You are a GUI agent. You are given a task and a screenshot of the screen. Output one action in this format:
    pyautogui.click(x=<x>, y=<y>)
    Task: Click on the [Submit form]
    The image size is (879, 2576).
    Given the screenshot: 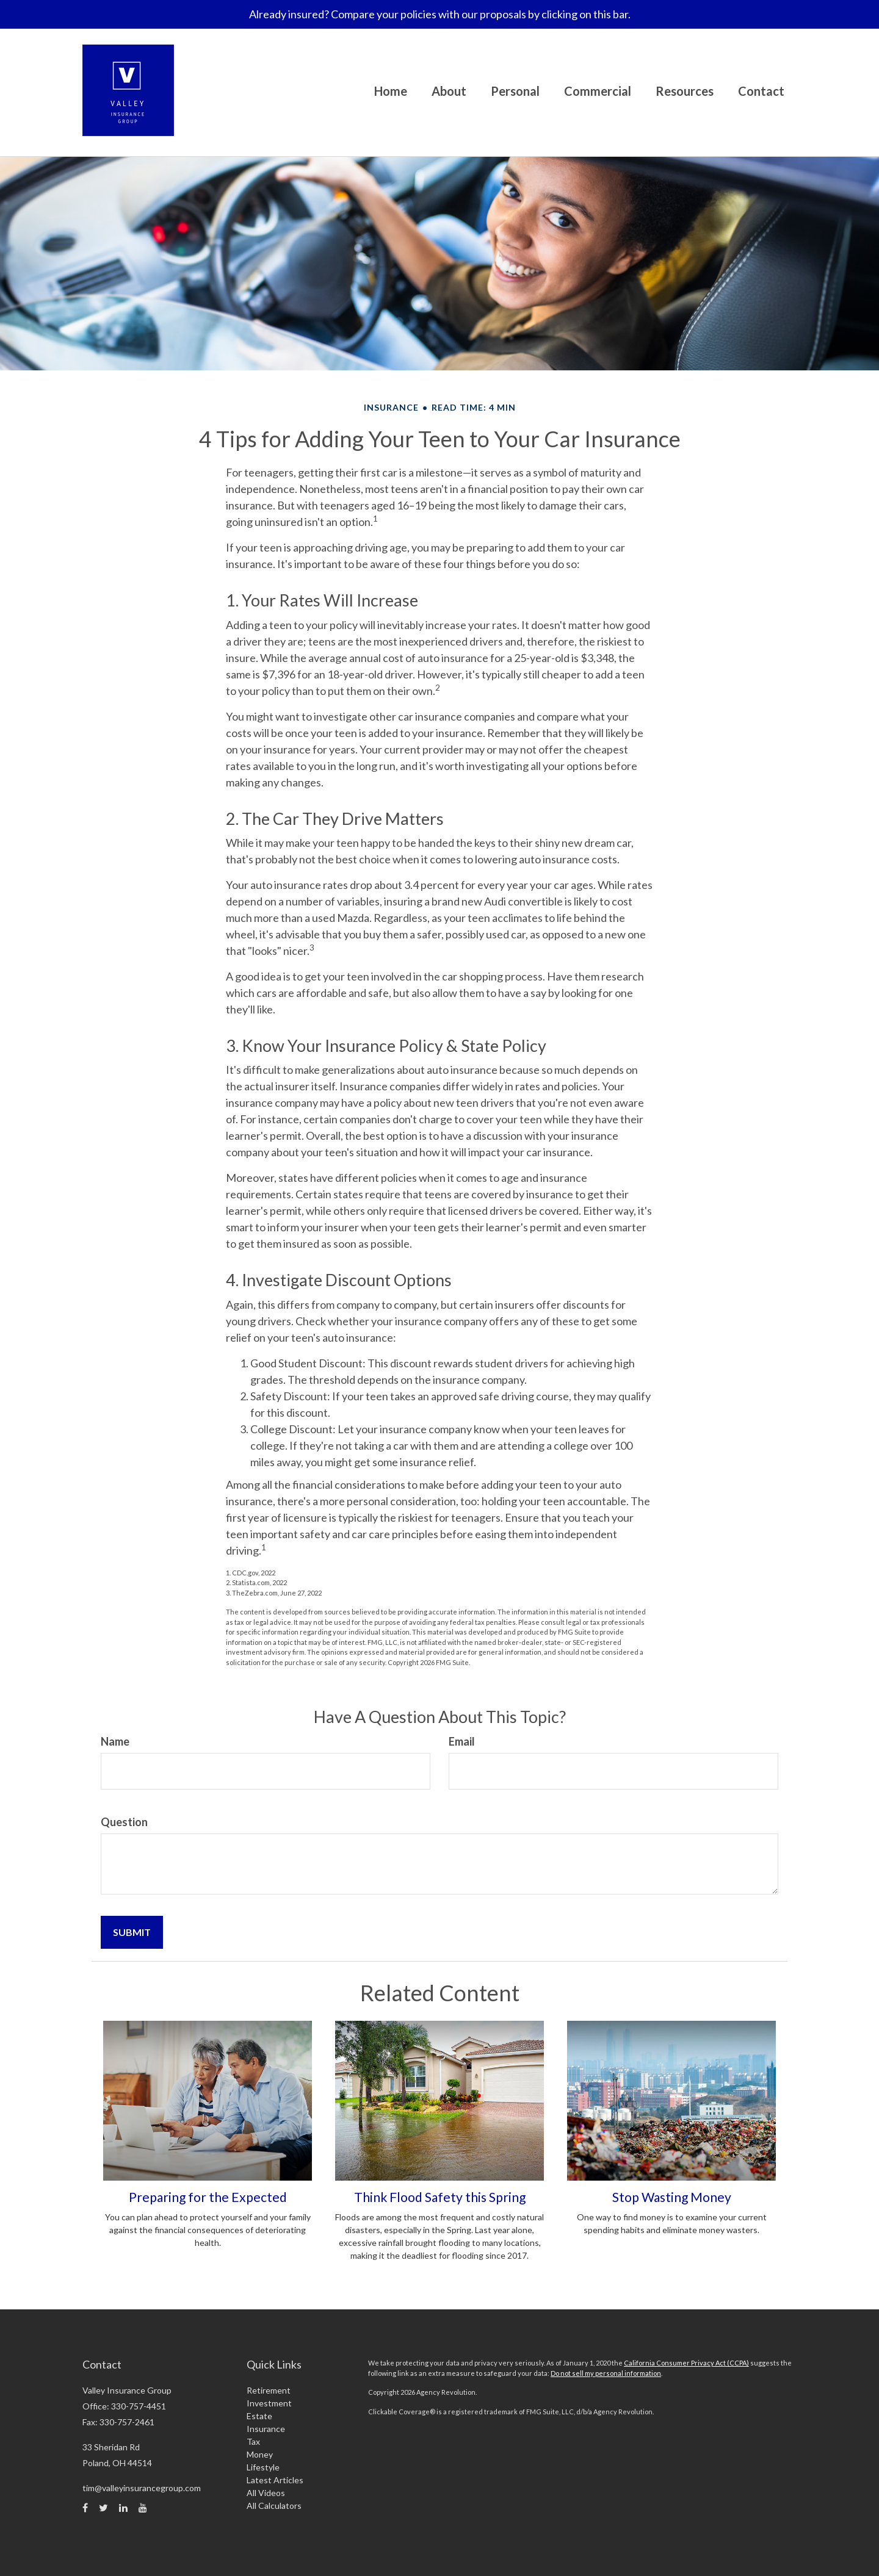 What is the action you would take?
    pyautogui.click(x=132, y=1932)
    